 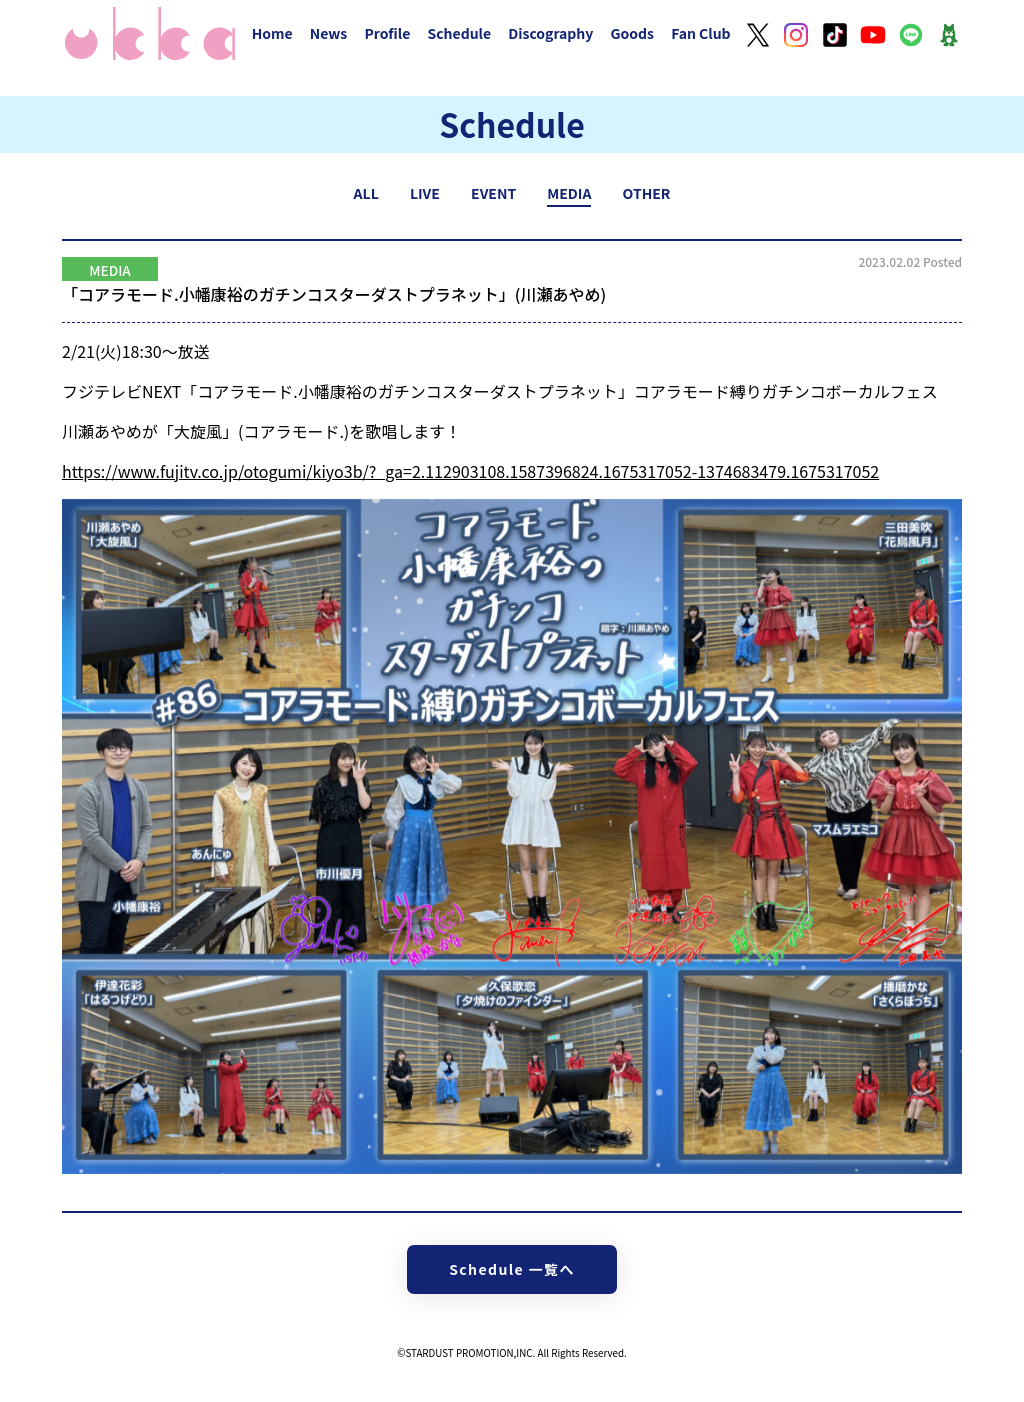 What do you see at coordinates (550, 33) in the screenshot?
I see `Discography` at bounding box center [550, 33].